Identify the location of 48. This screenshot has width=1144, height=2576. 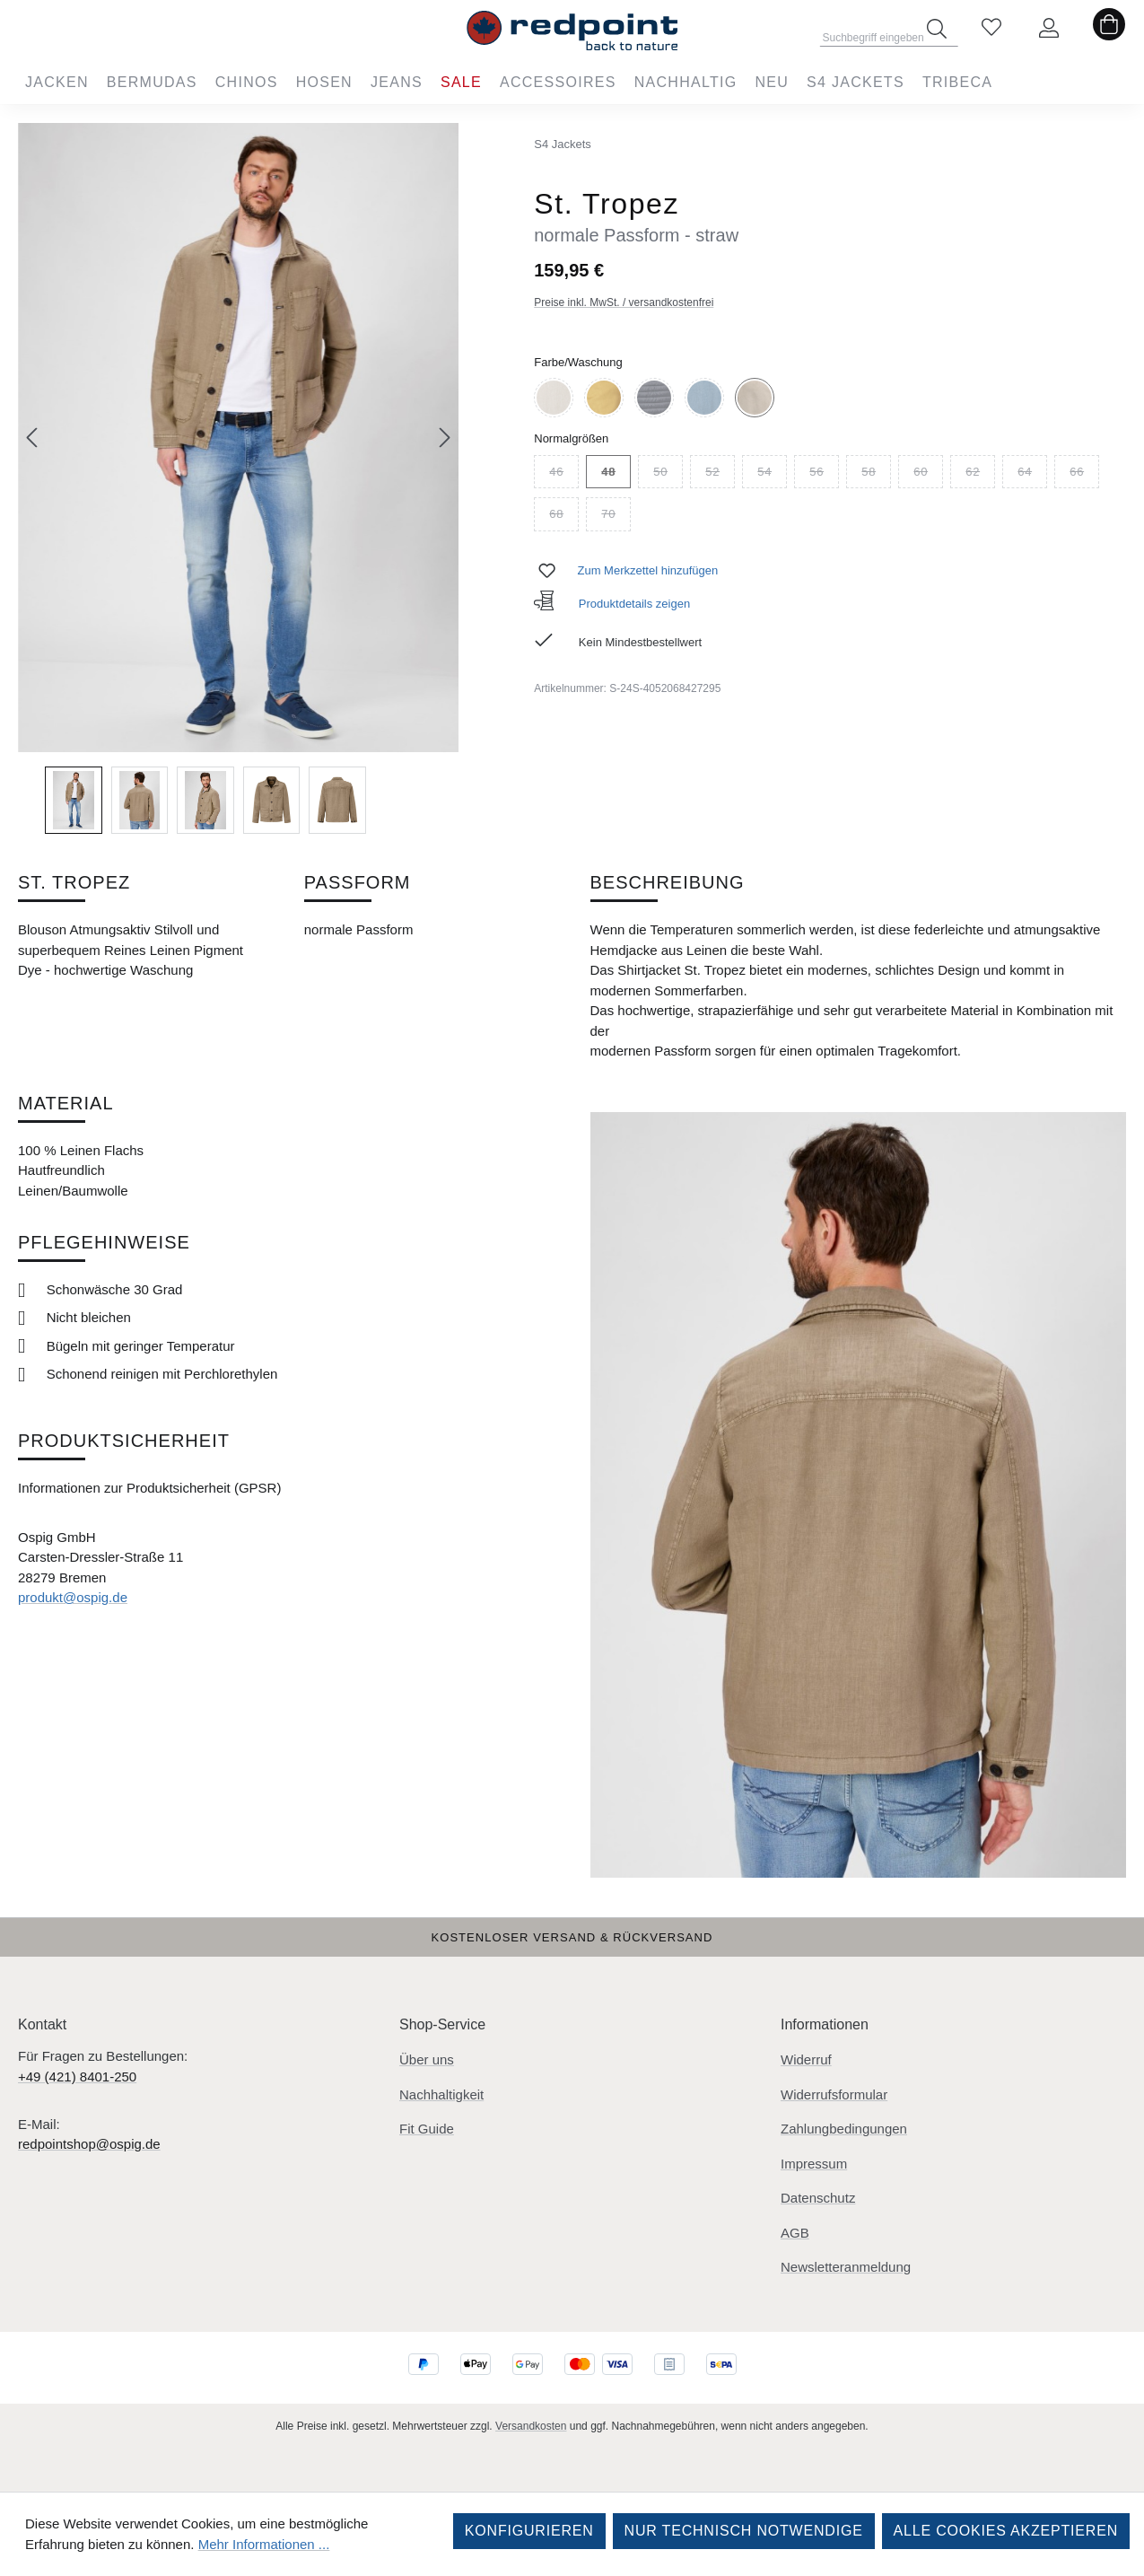
(616, 474).